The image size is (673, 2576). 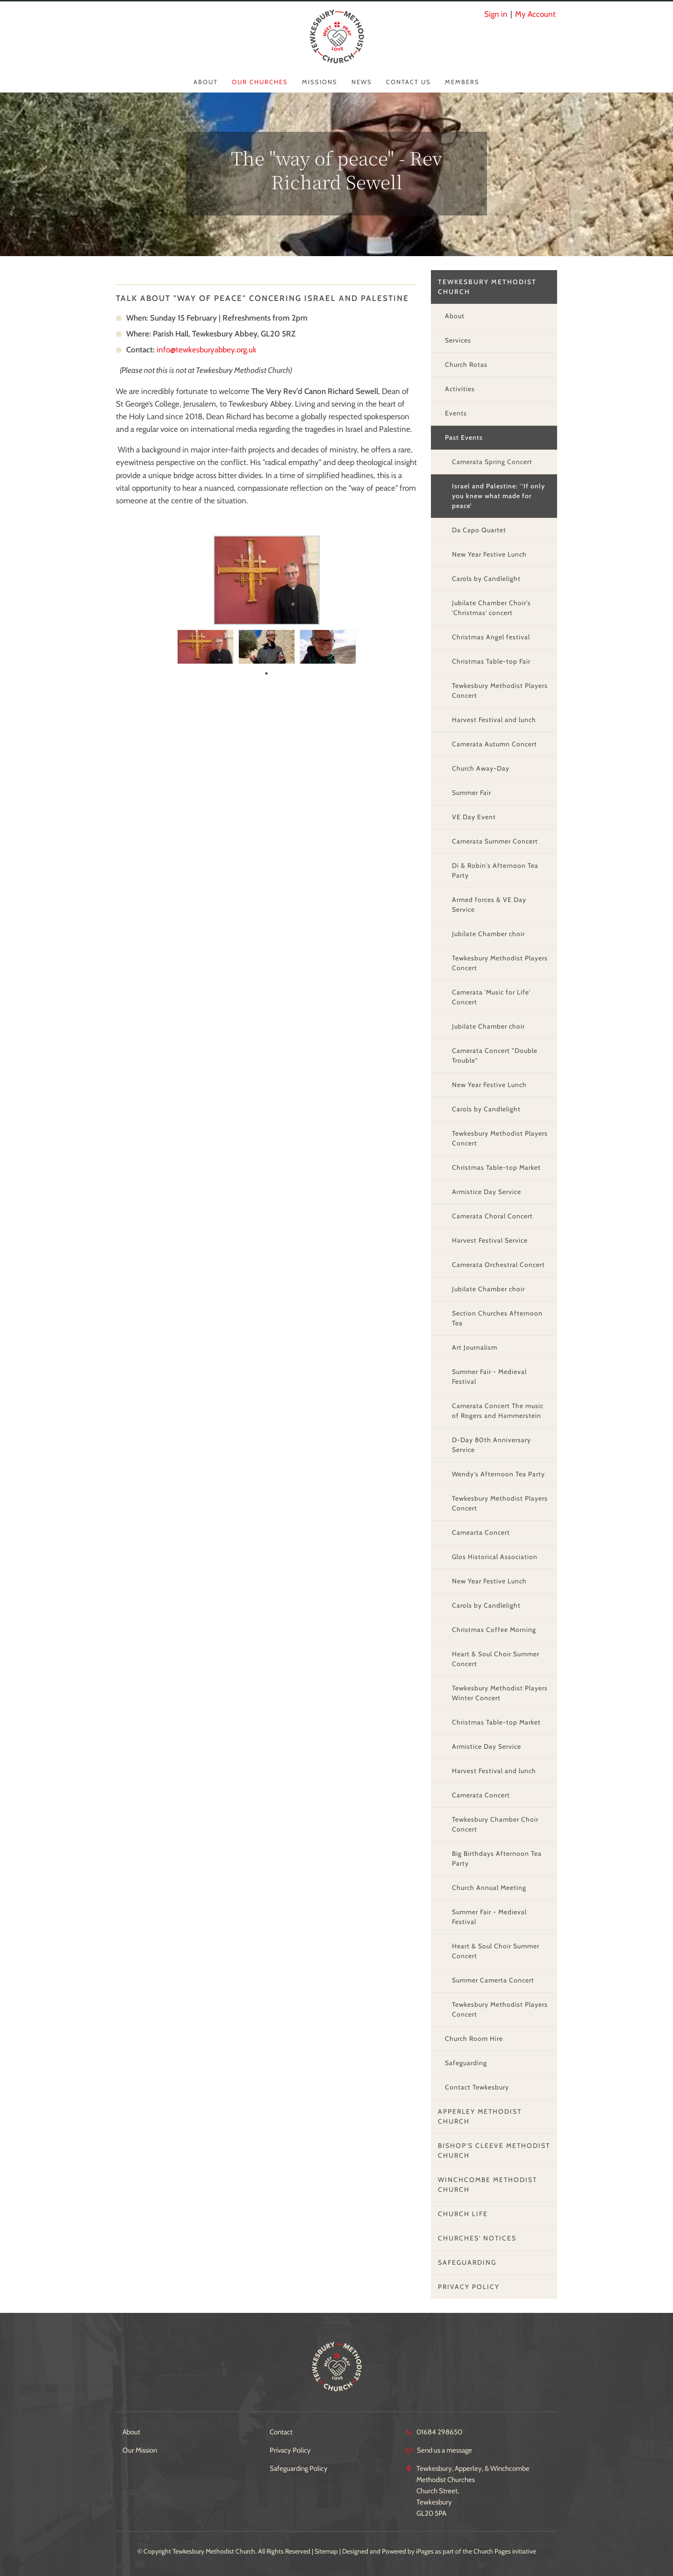 I want to click on Christmas Table-top Market, so click(x=496, y=1167).